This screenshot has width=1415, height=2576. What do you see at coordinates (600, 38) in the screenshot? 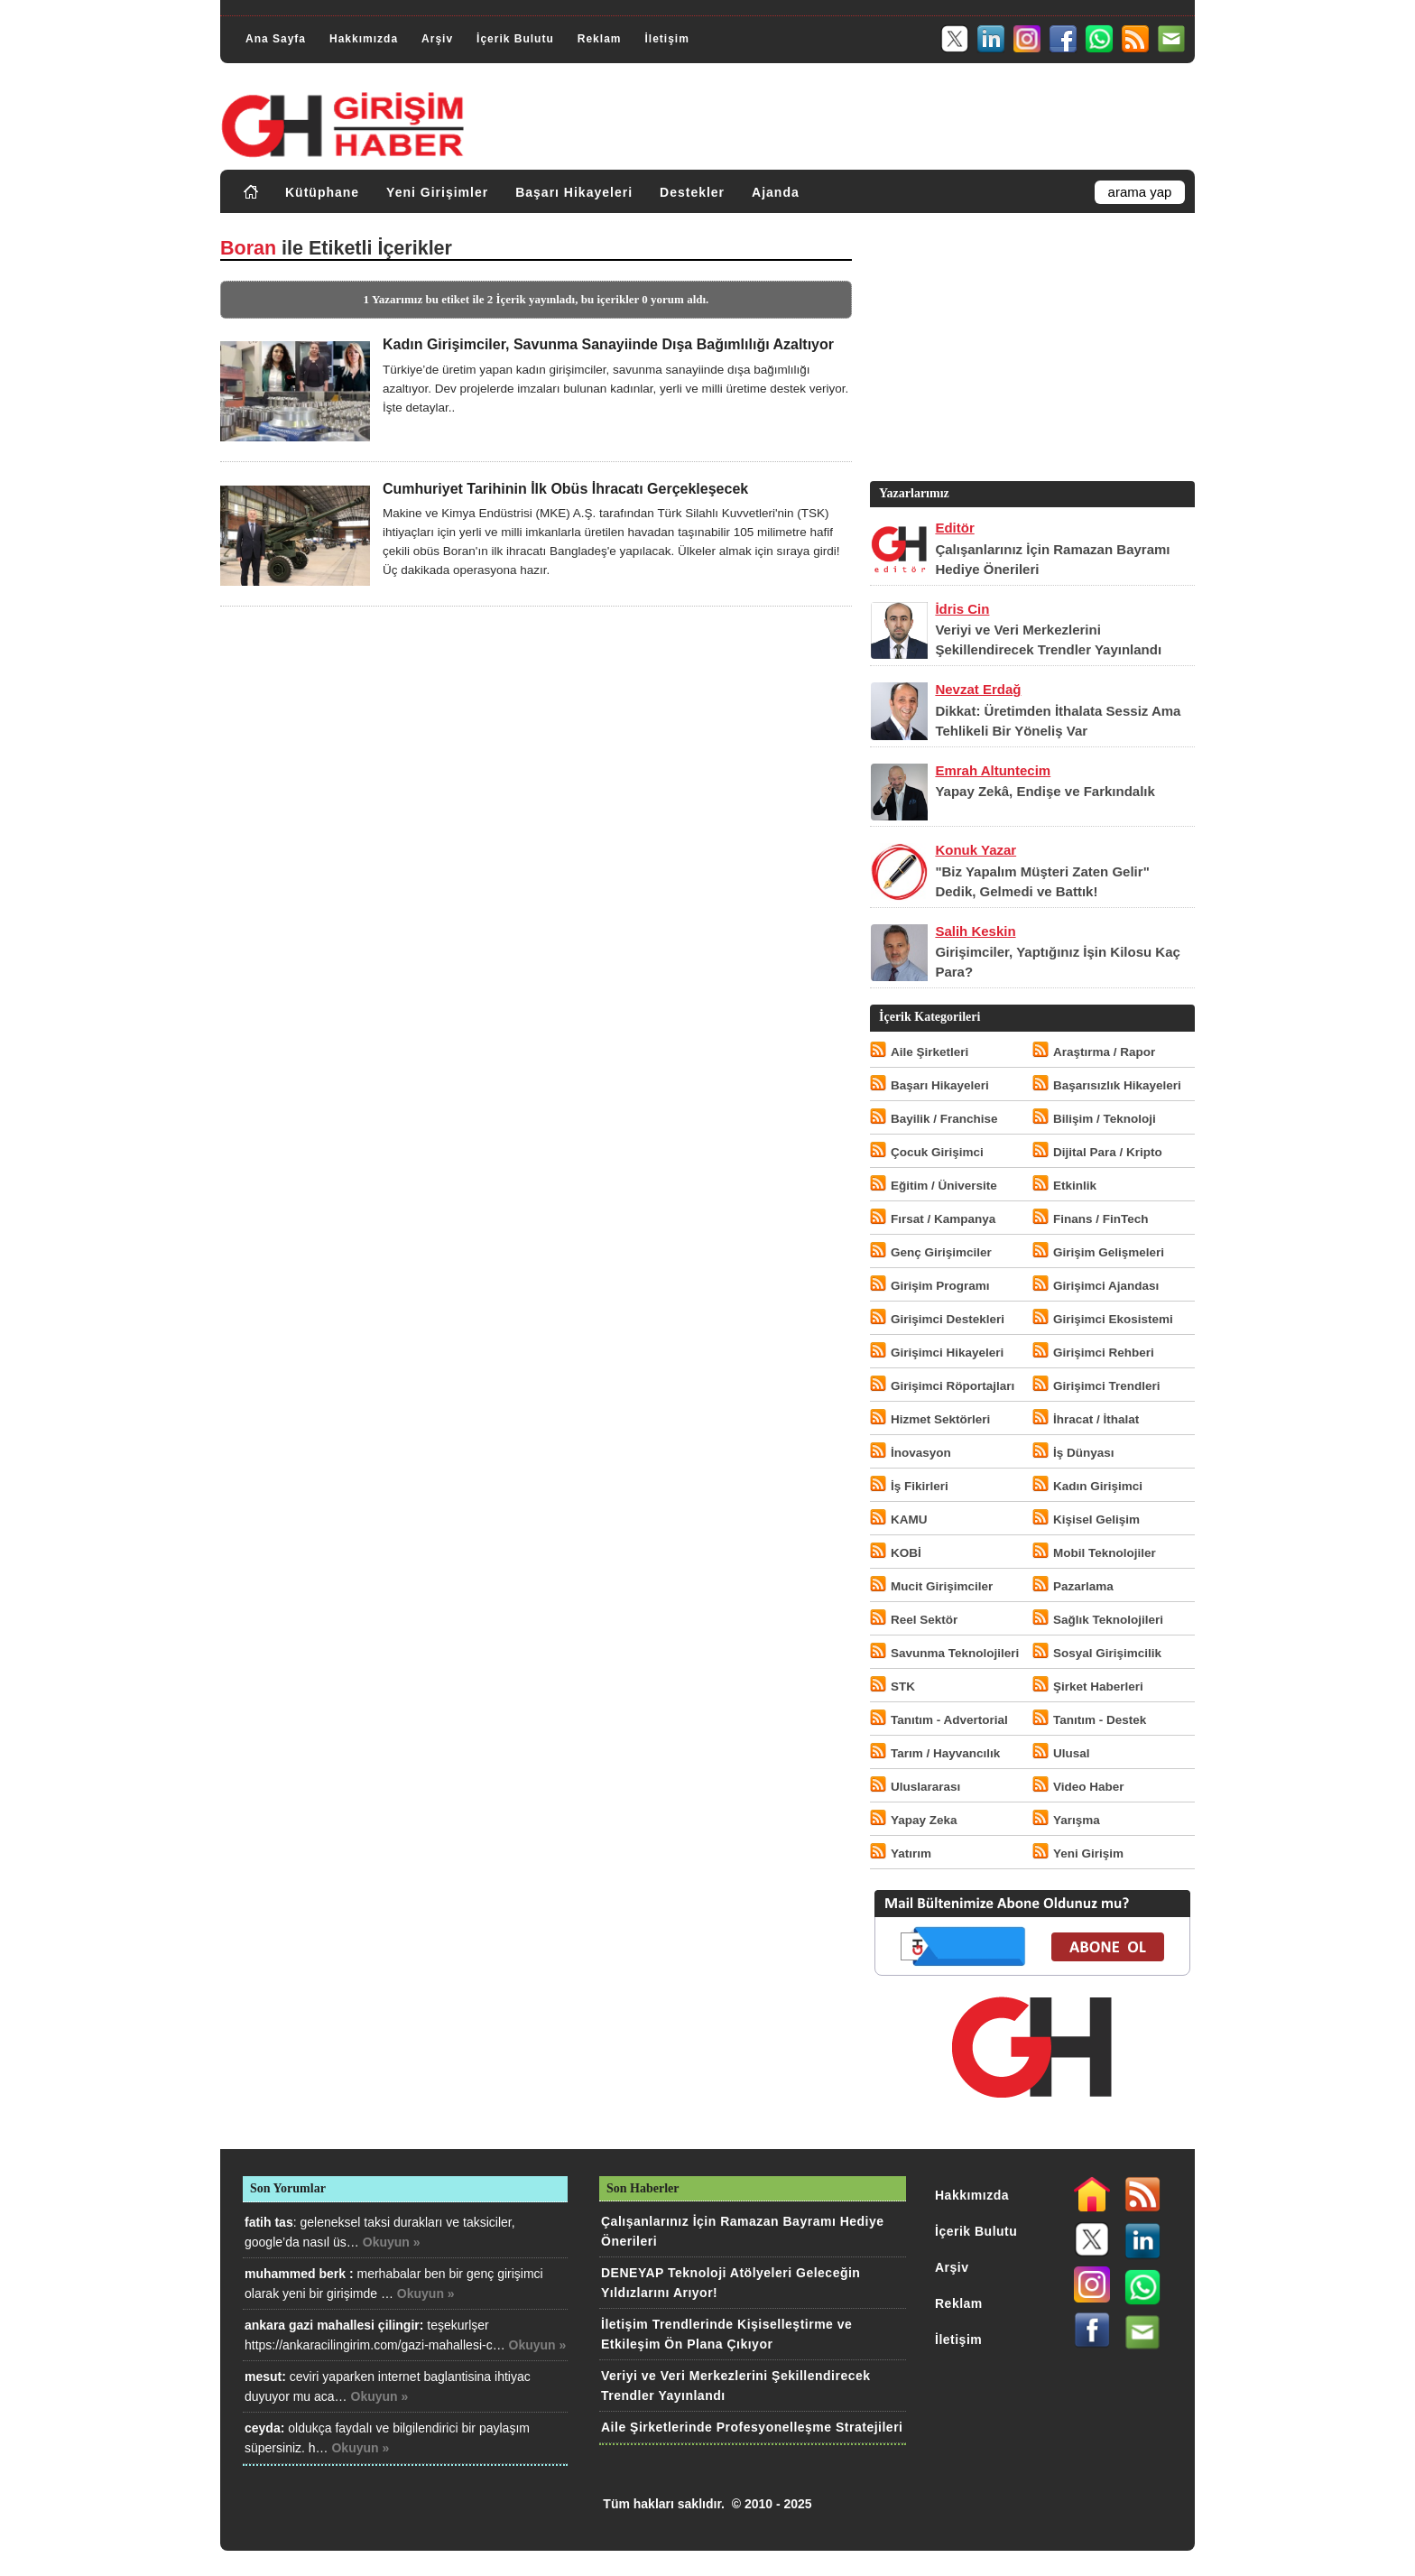
I see `Reklam` at bounding box center [600, 38].